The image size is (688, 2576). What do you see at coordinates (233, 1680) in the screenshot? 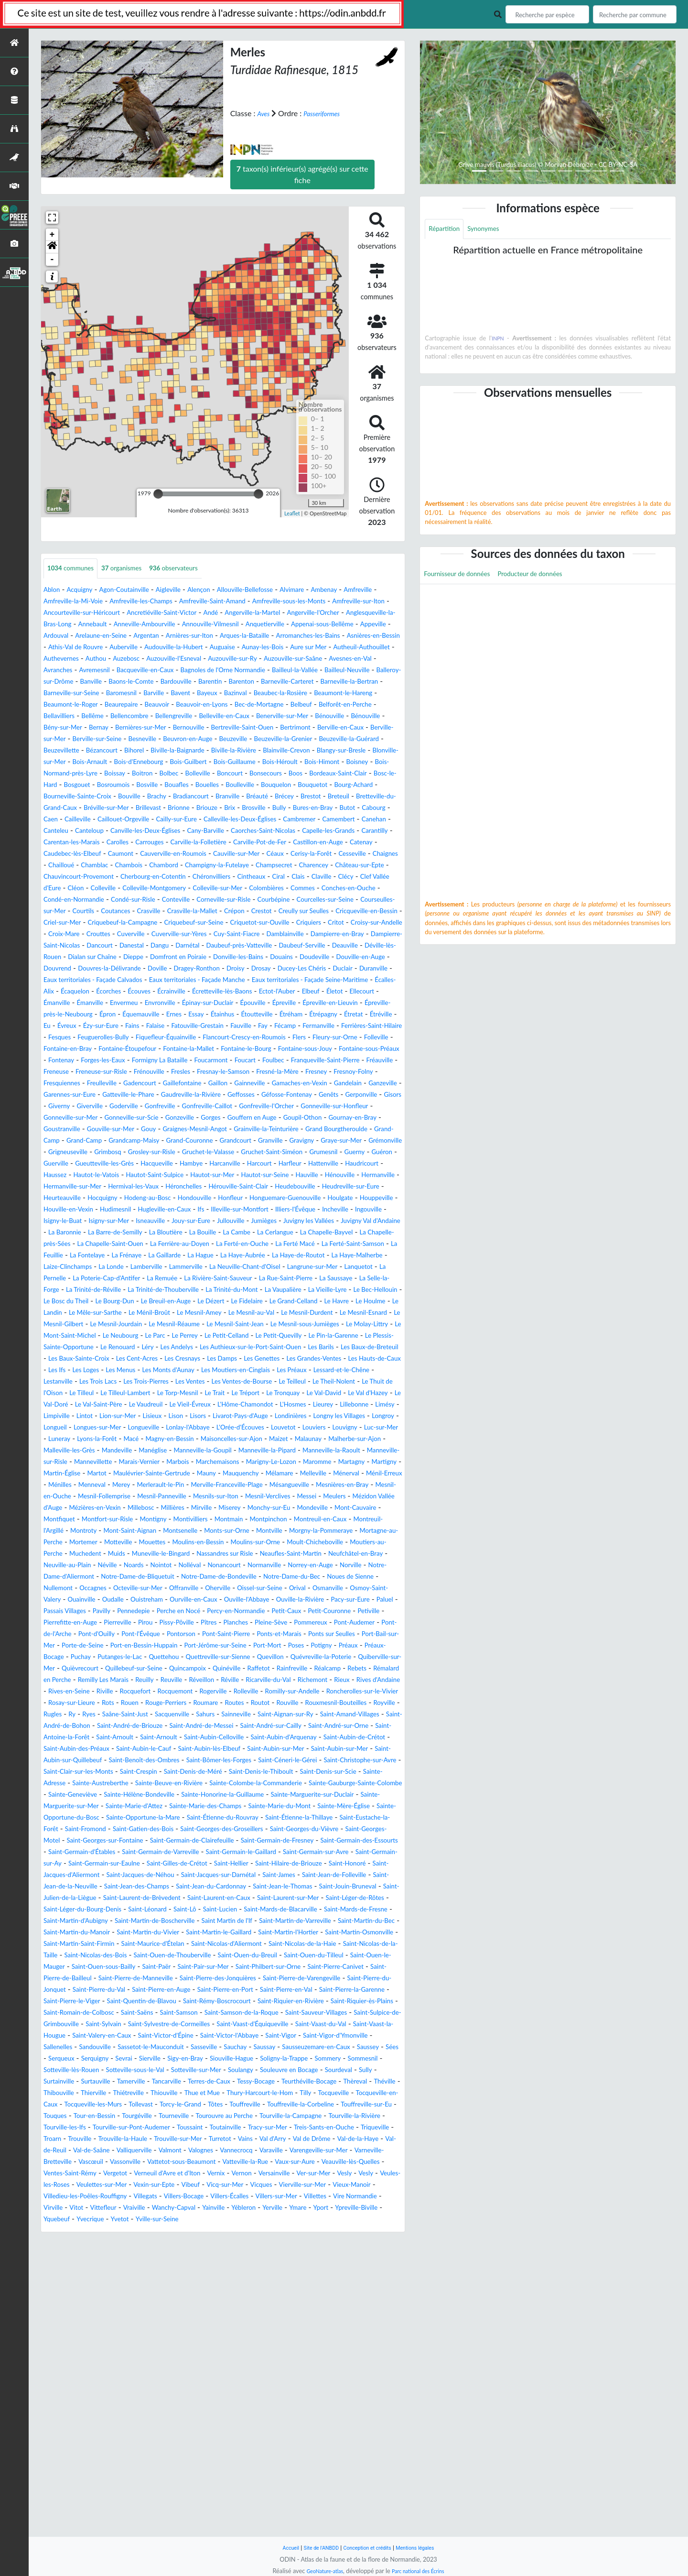
I see `Monchy-sur-Eu` at bounding box center [233, 1680].